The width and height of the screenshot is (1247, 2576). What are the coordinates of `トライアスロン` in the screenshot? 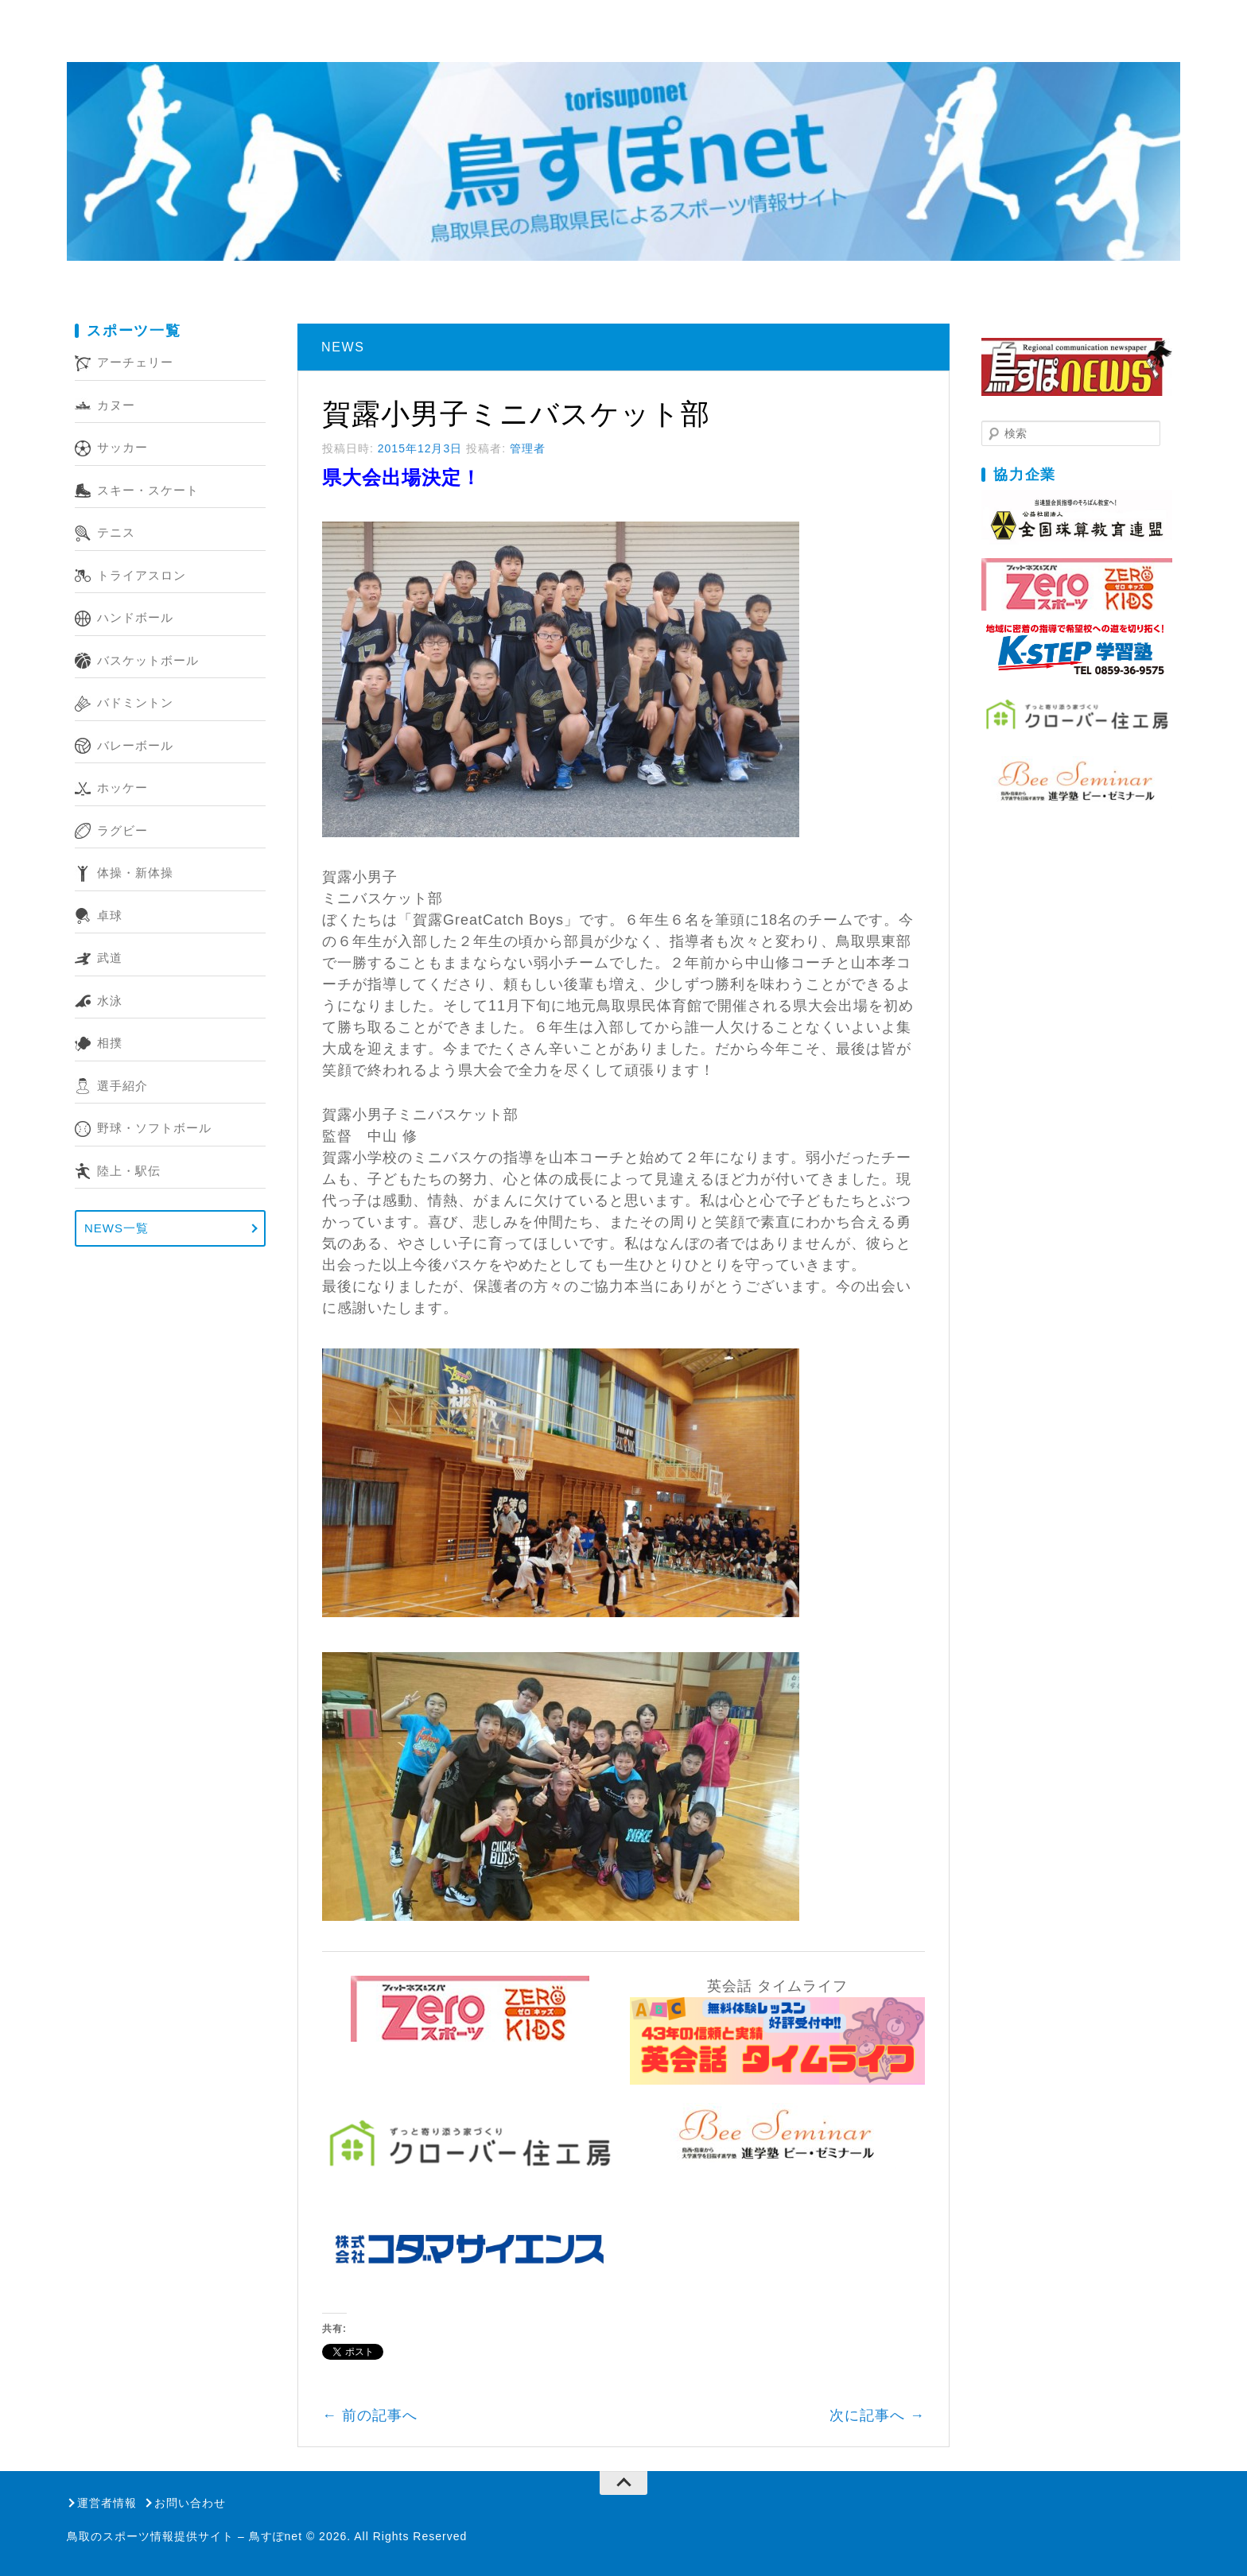 It's located at (141, 575).